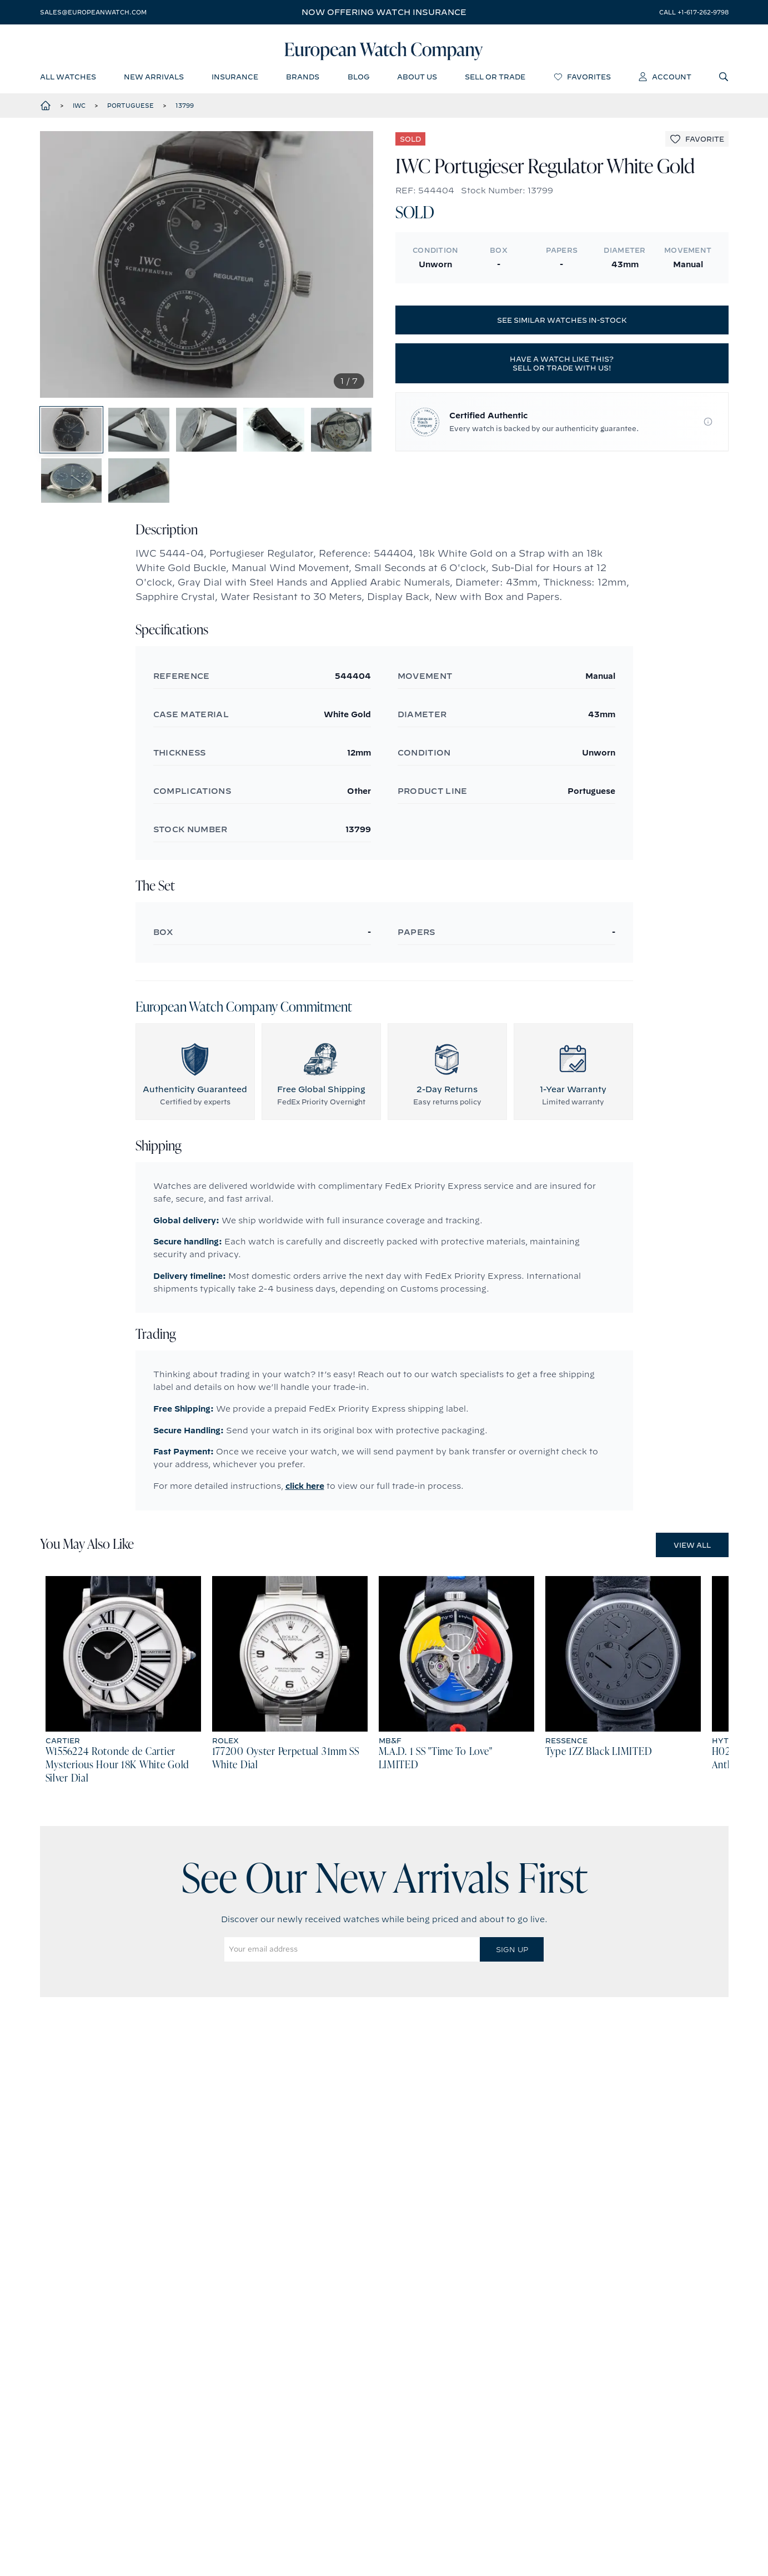  Describe the element at coordinates (562, 369) in the screenshot. I see `Have a watch like this? Sell or trade with us!` at that location.